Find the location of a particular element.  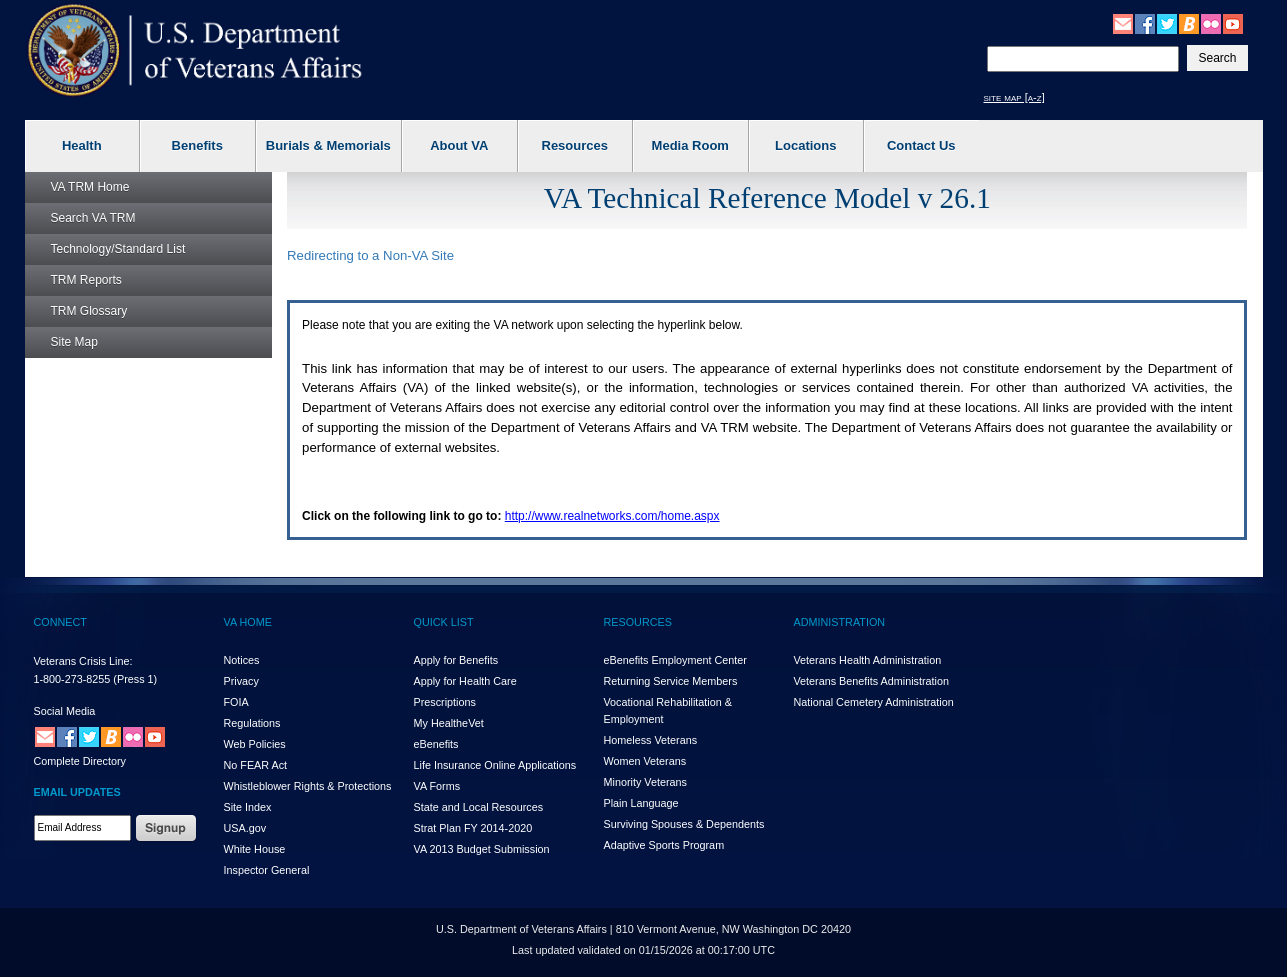

Redirecting to a Non- Site is located at coordinates (370, 255).